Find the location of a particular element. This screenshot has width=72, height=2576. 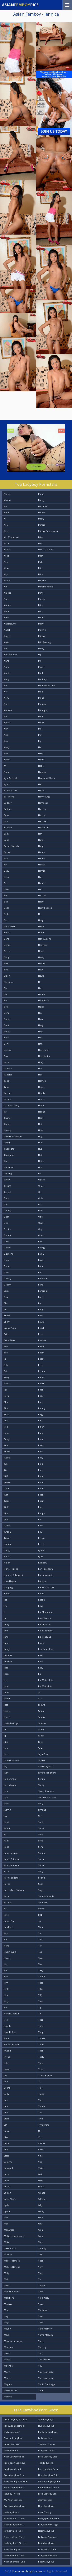

Vee is located at coordinates (40, 2137).